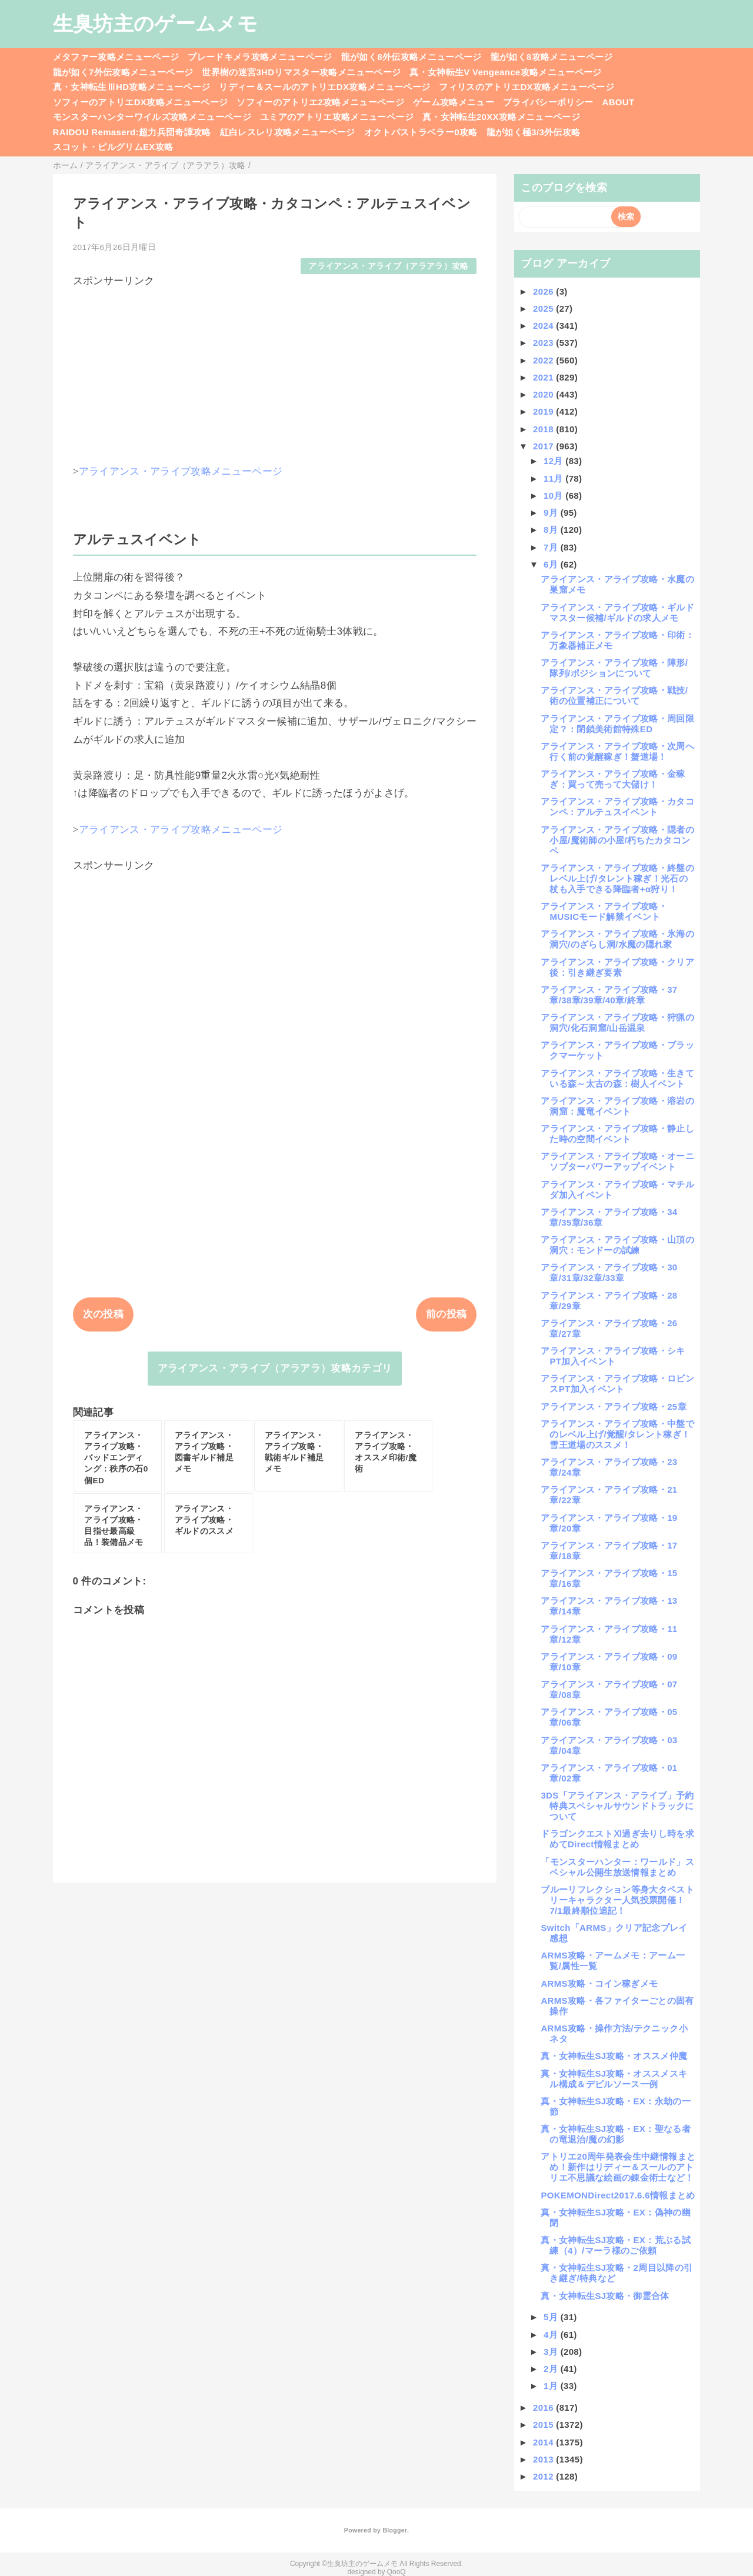 This screenshot has width=753, height=2576. I want to click on ARMS攻略・コイン稼ぎメモ, so click(599, 1983).